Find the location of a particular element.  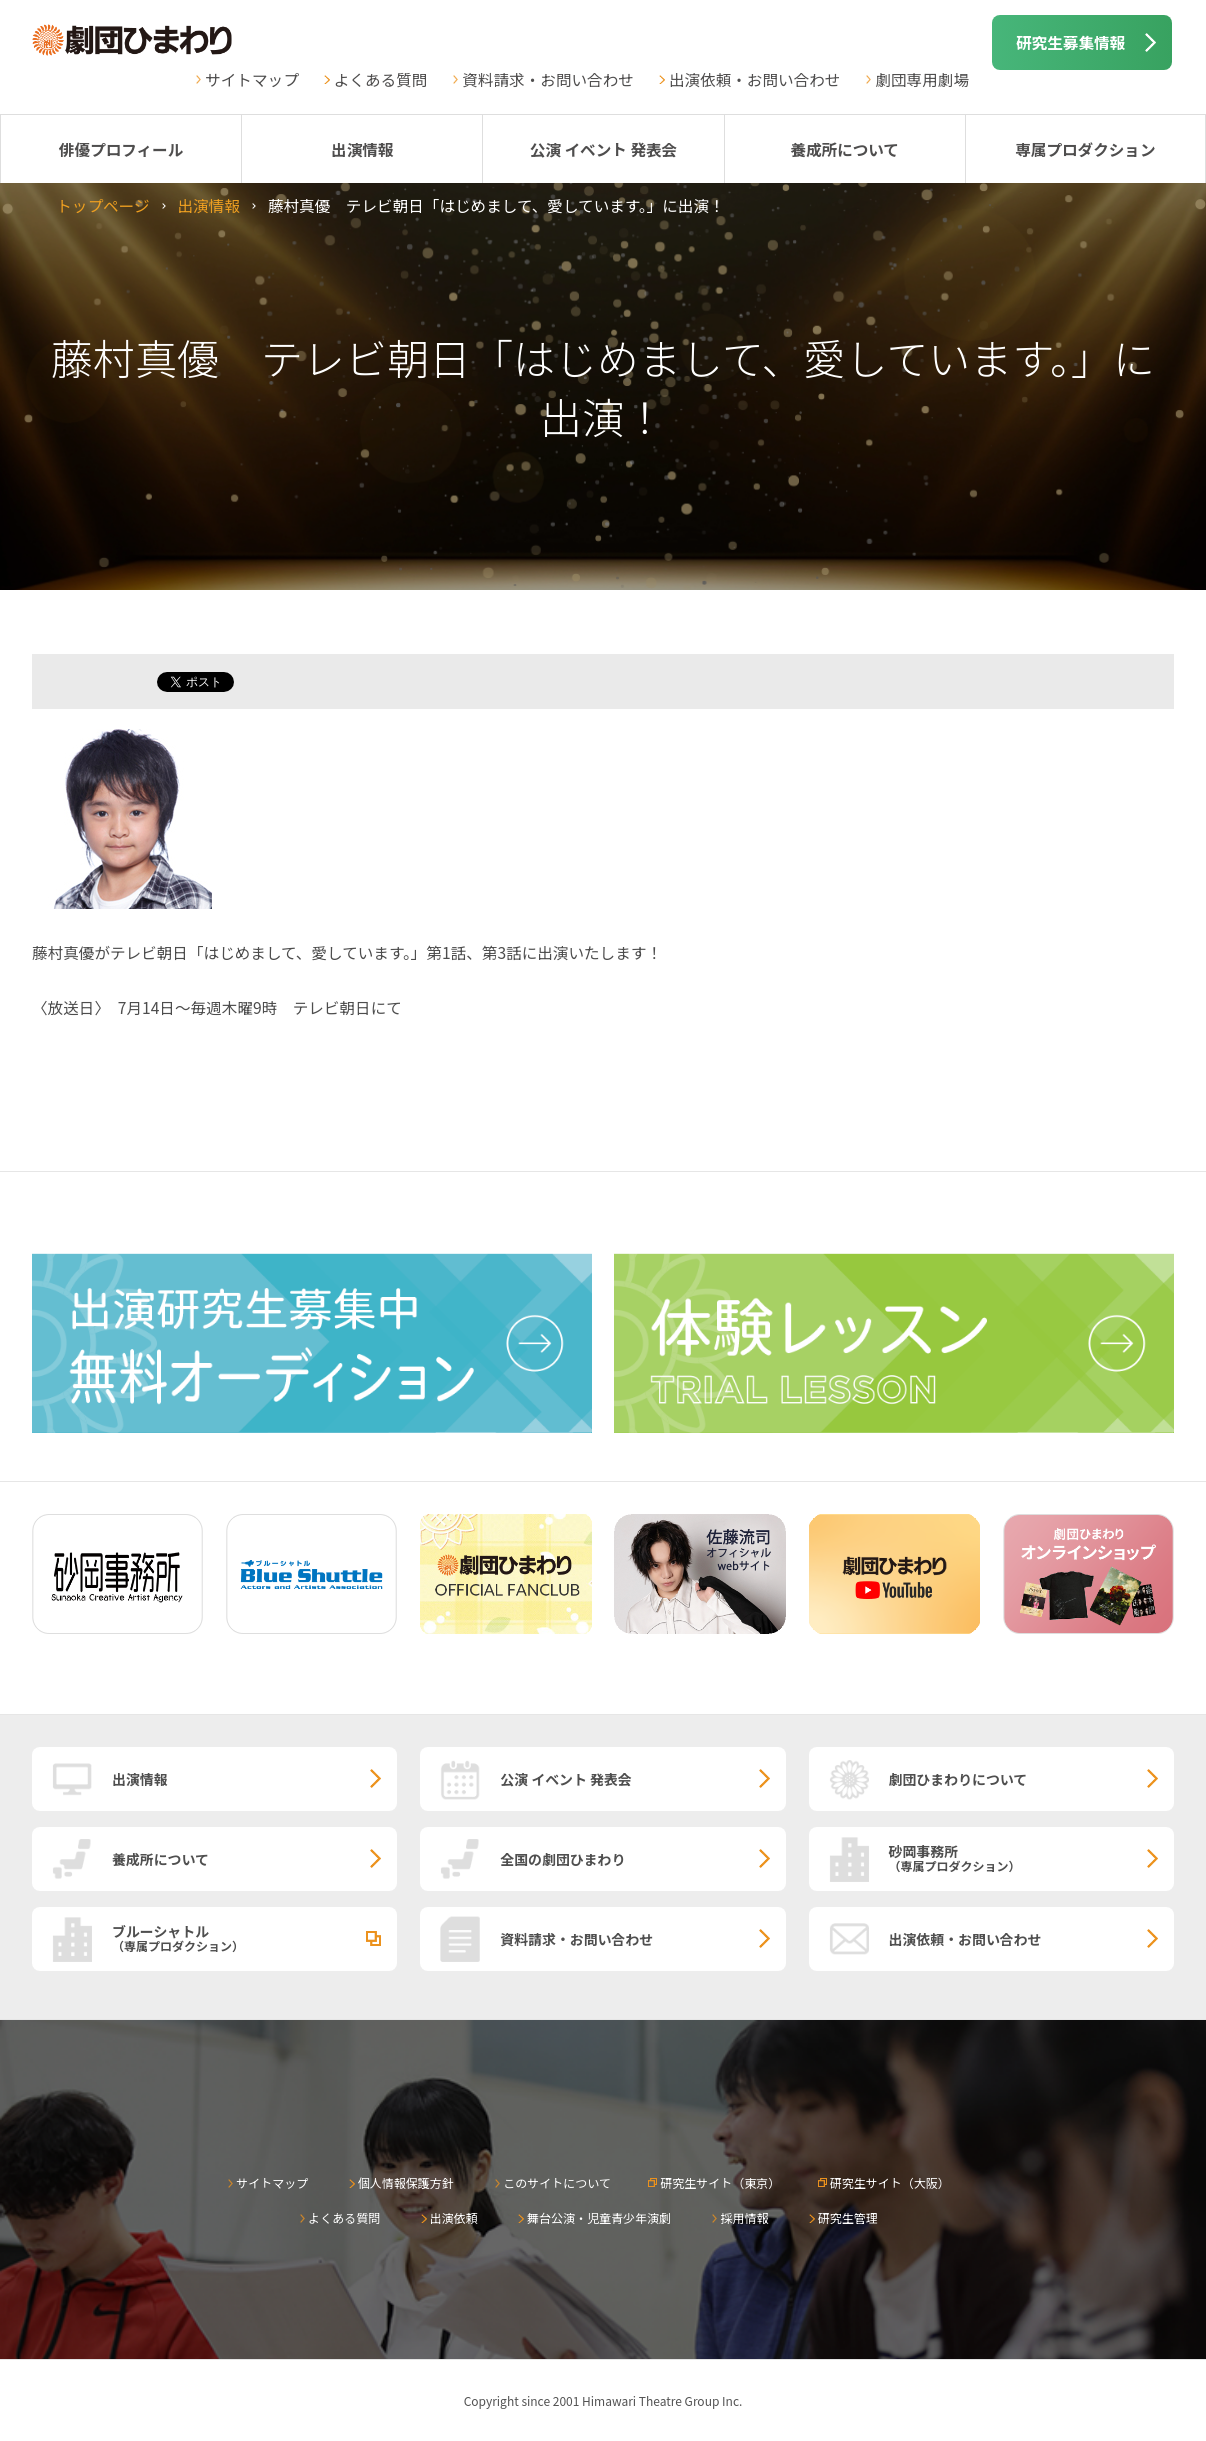

養成所について is located at coordinates (844, 149).